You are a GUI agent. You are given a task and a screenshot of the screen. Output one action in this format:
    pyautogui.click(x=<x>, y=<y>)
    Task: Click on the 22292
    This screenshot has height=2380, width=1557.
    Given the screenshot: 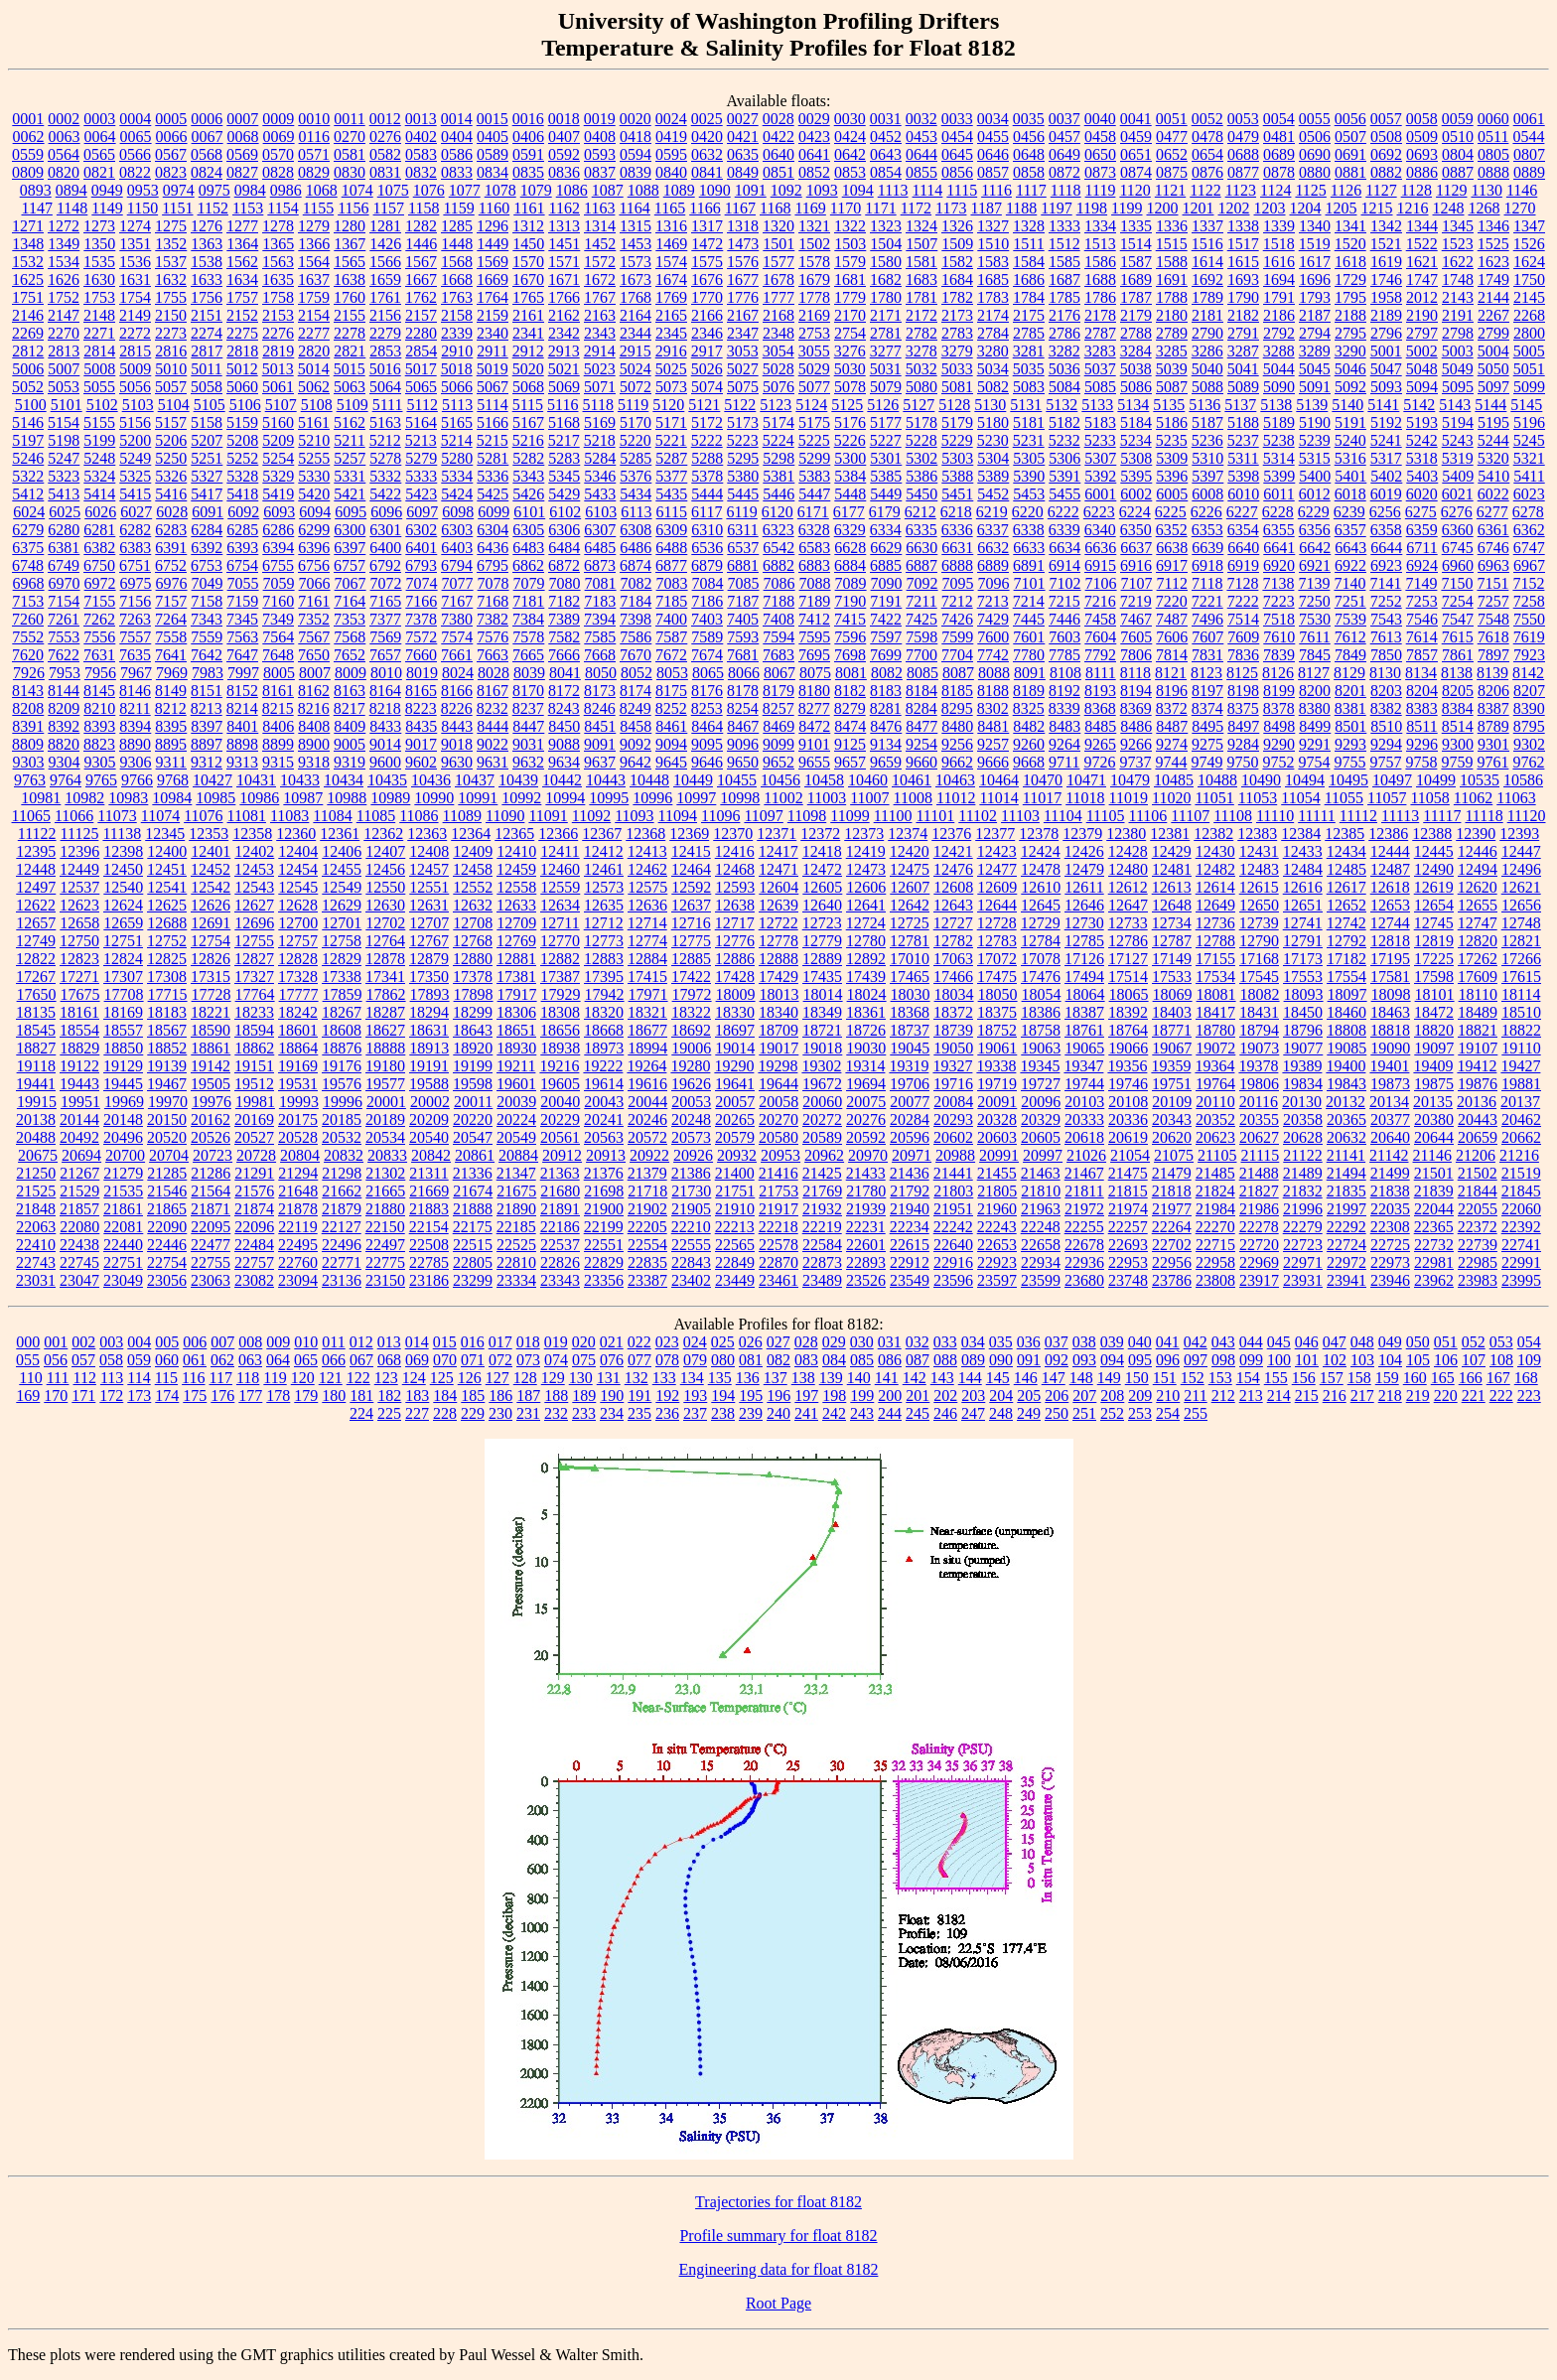 What is the action you would take?
    pyautogui.click(x=1346, y=1226)
    